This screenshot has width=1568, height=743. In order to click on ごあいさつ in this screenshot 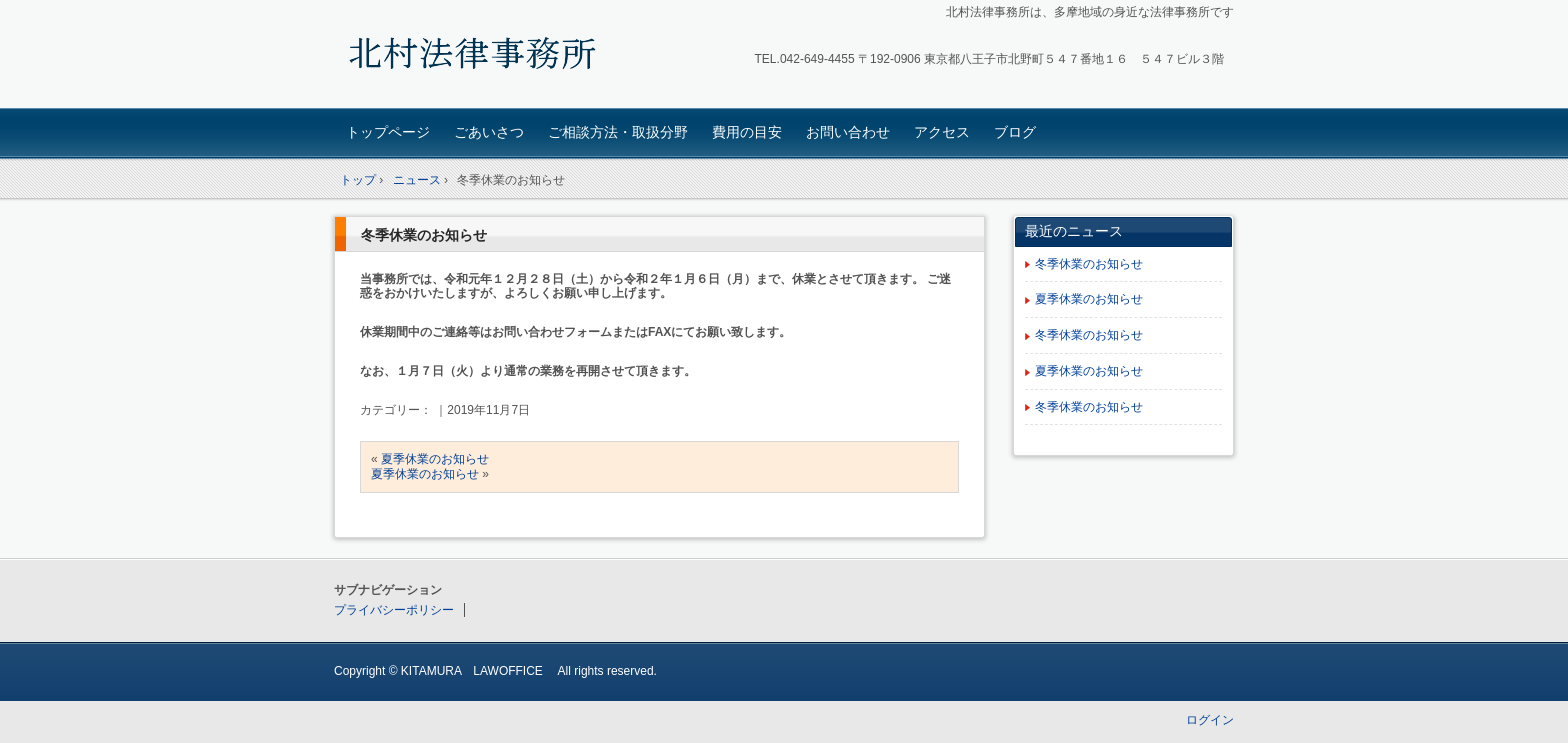, I will do `click(489, 132)`.